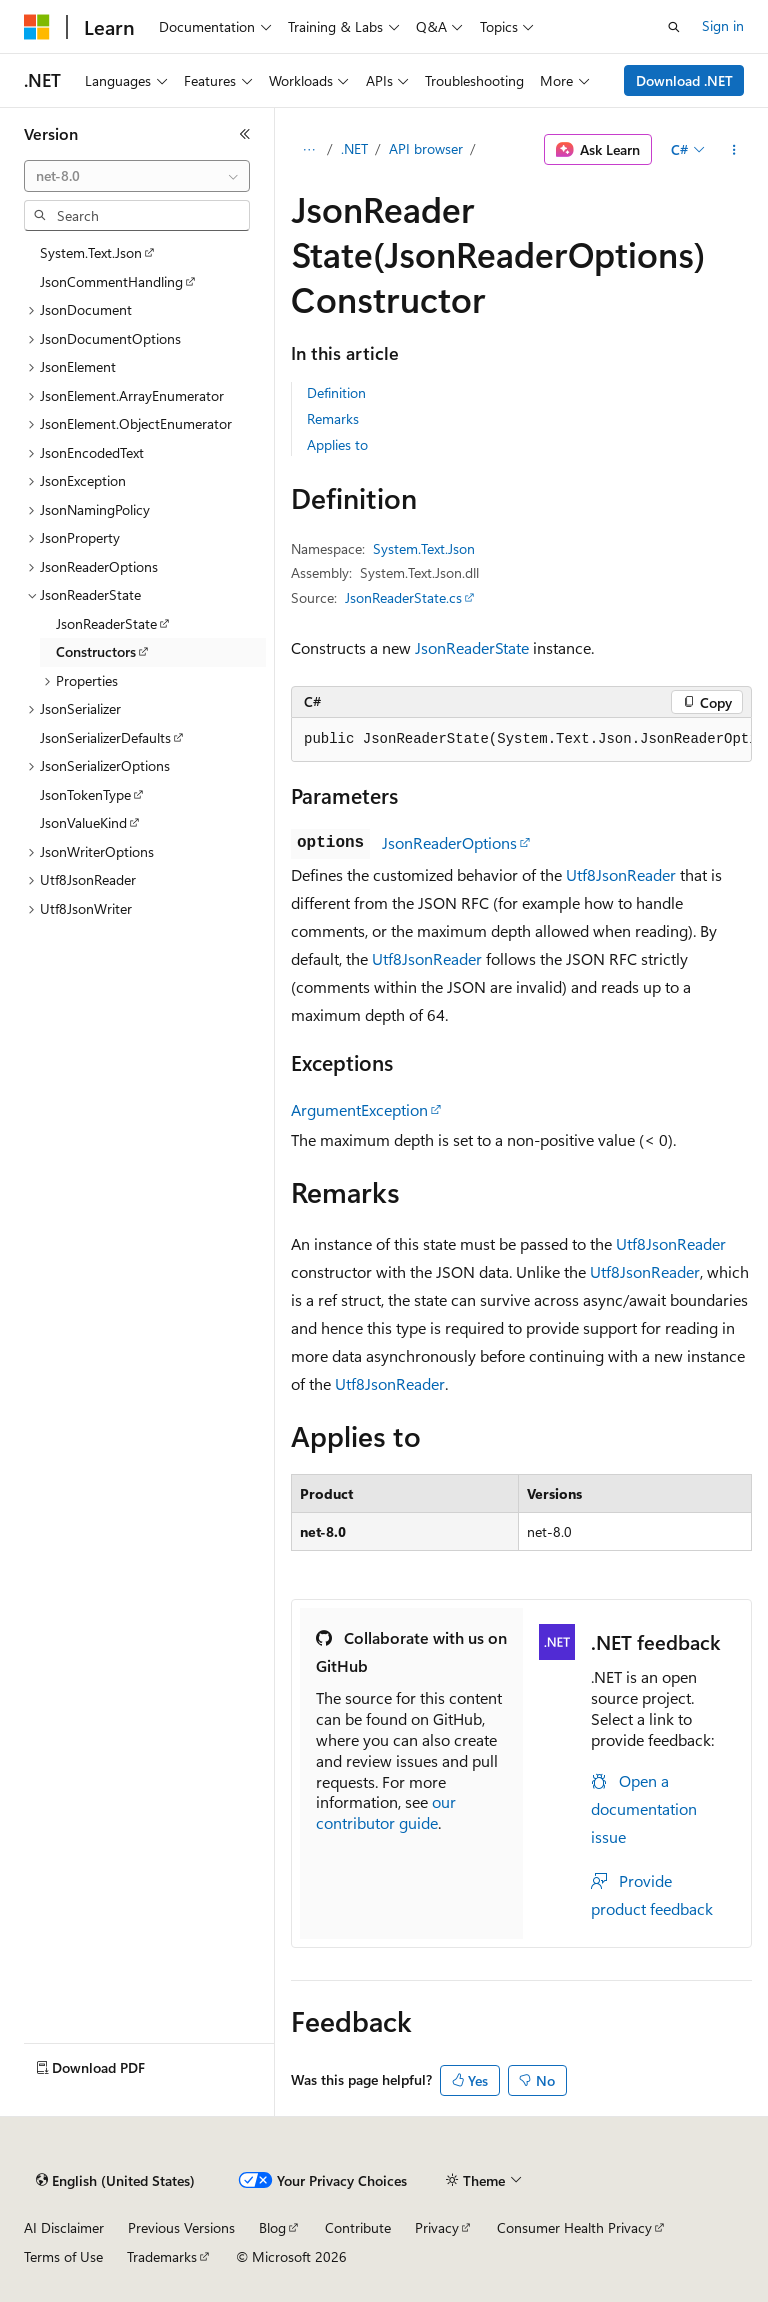  I want to click on [More actions], so click(734, 150).